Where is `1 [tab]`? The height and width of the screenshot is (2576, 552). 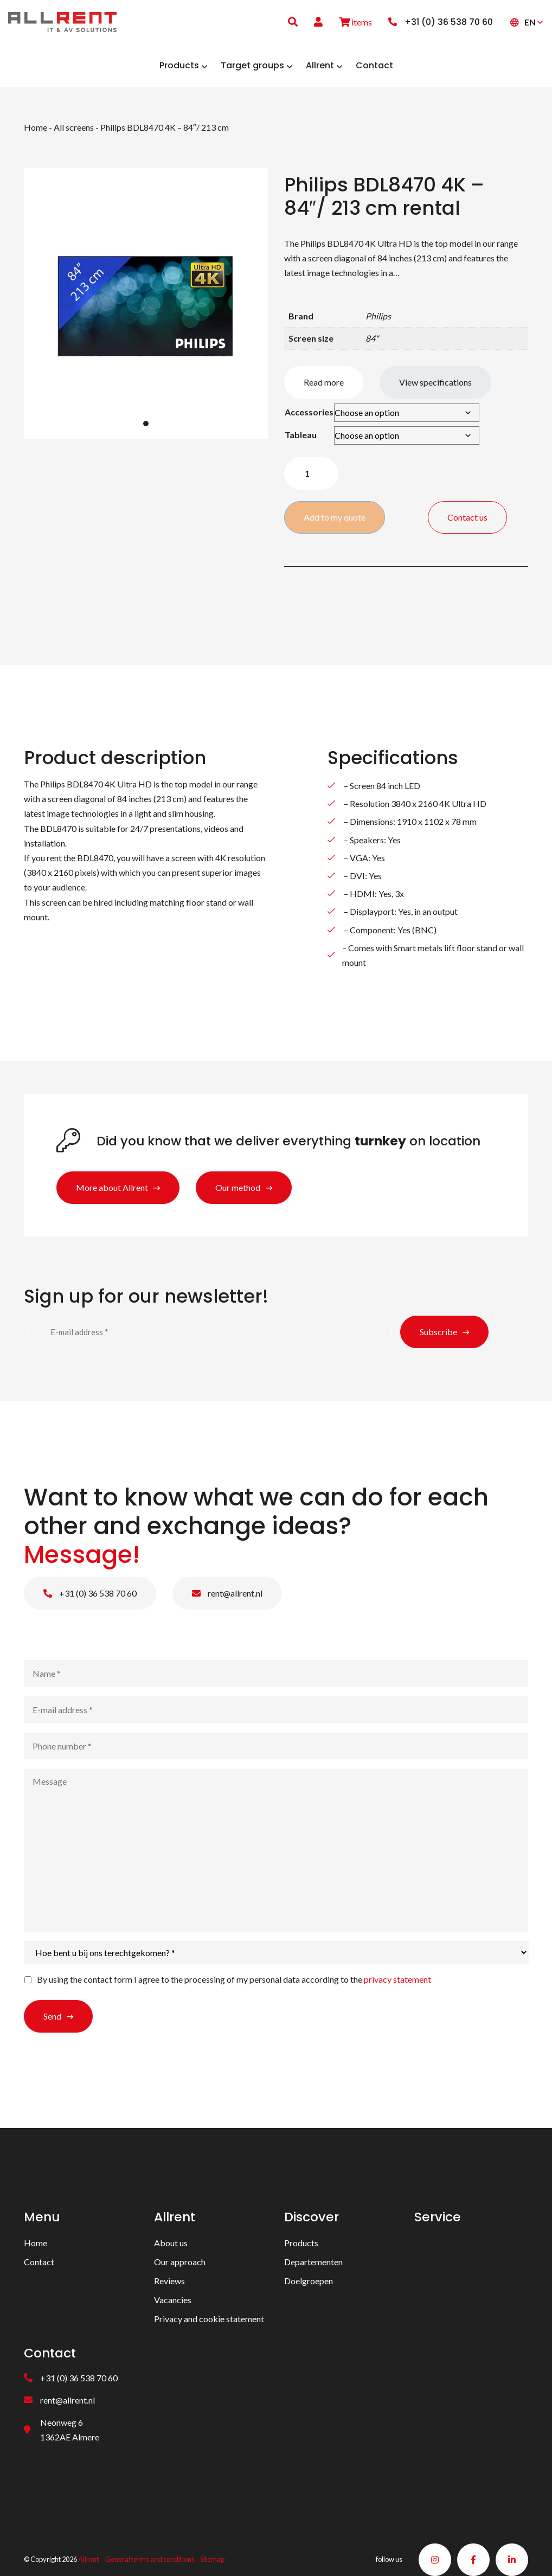
1 [tab] is located at coordinates (146, 423).